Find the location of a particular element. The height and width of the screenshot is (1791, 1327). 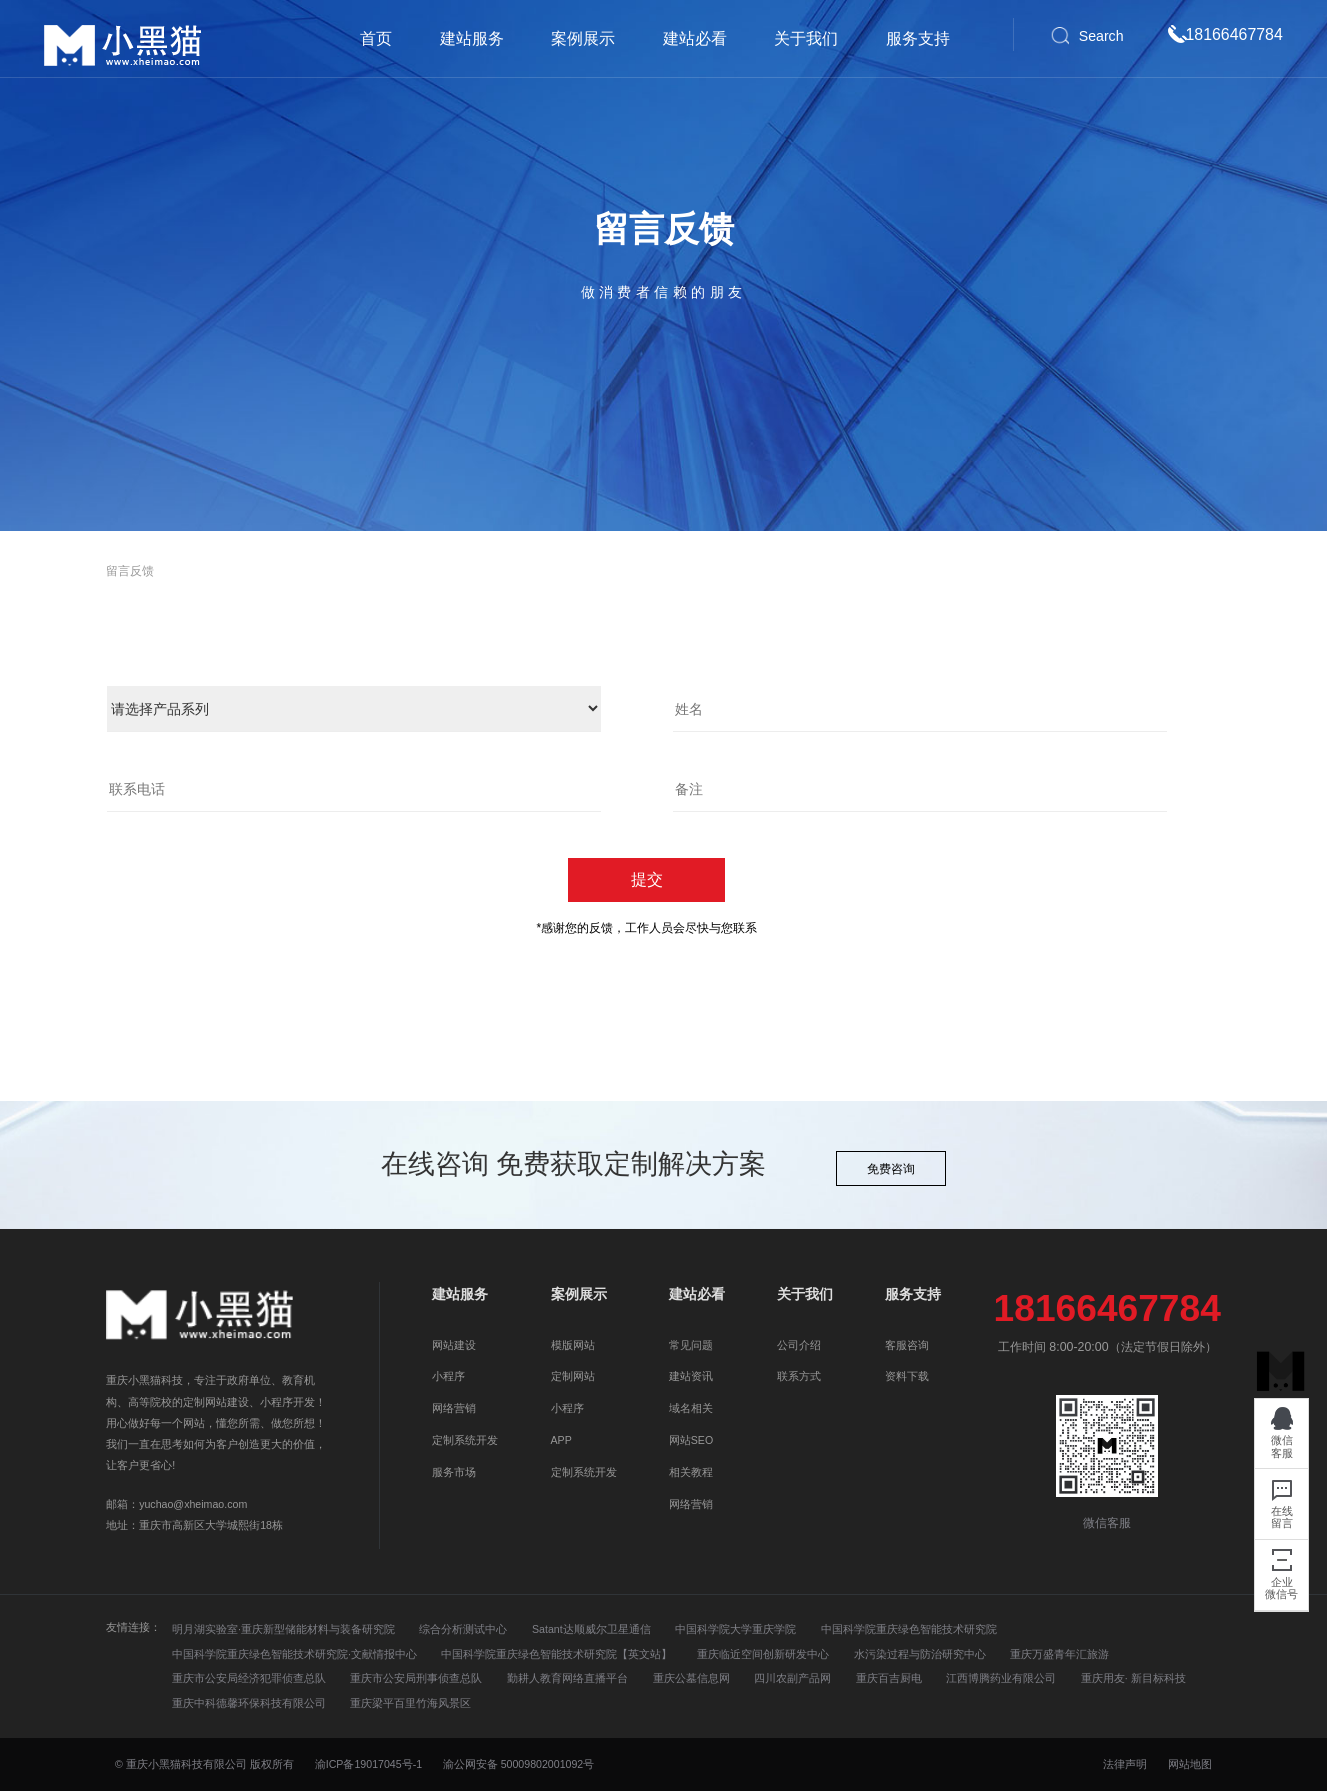

重庆百吉厨电 is located at coordinates (889, 1678).